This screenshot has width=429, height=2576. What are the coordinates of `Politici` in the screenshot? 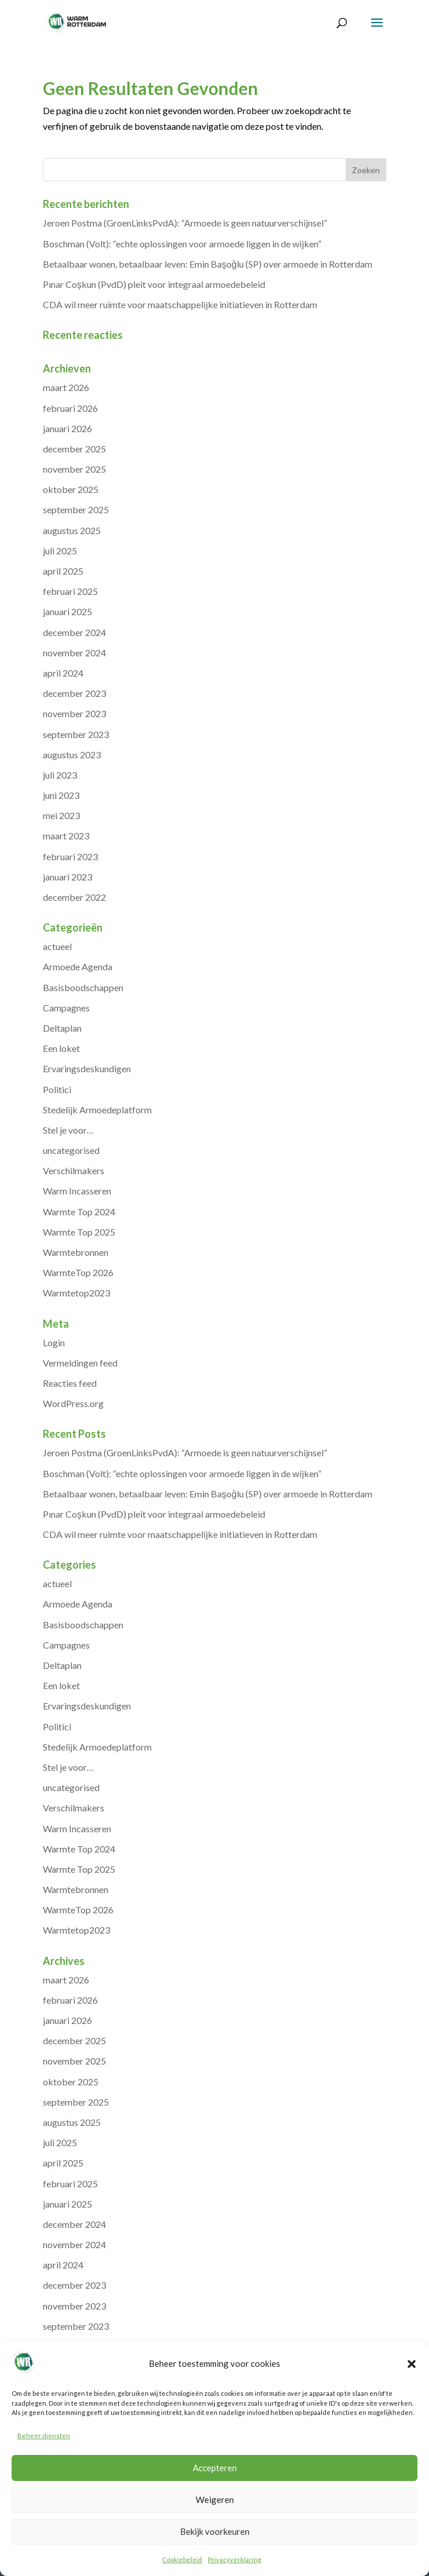 It's located at (57, 1089).